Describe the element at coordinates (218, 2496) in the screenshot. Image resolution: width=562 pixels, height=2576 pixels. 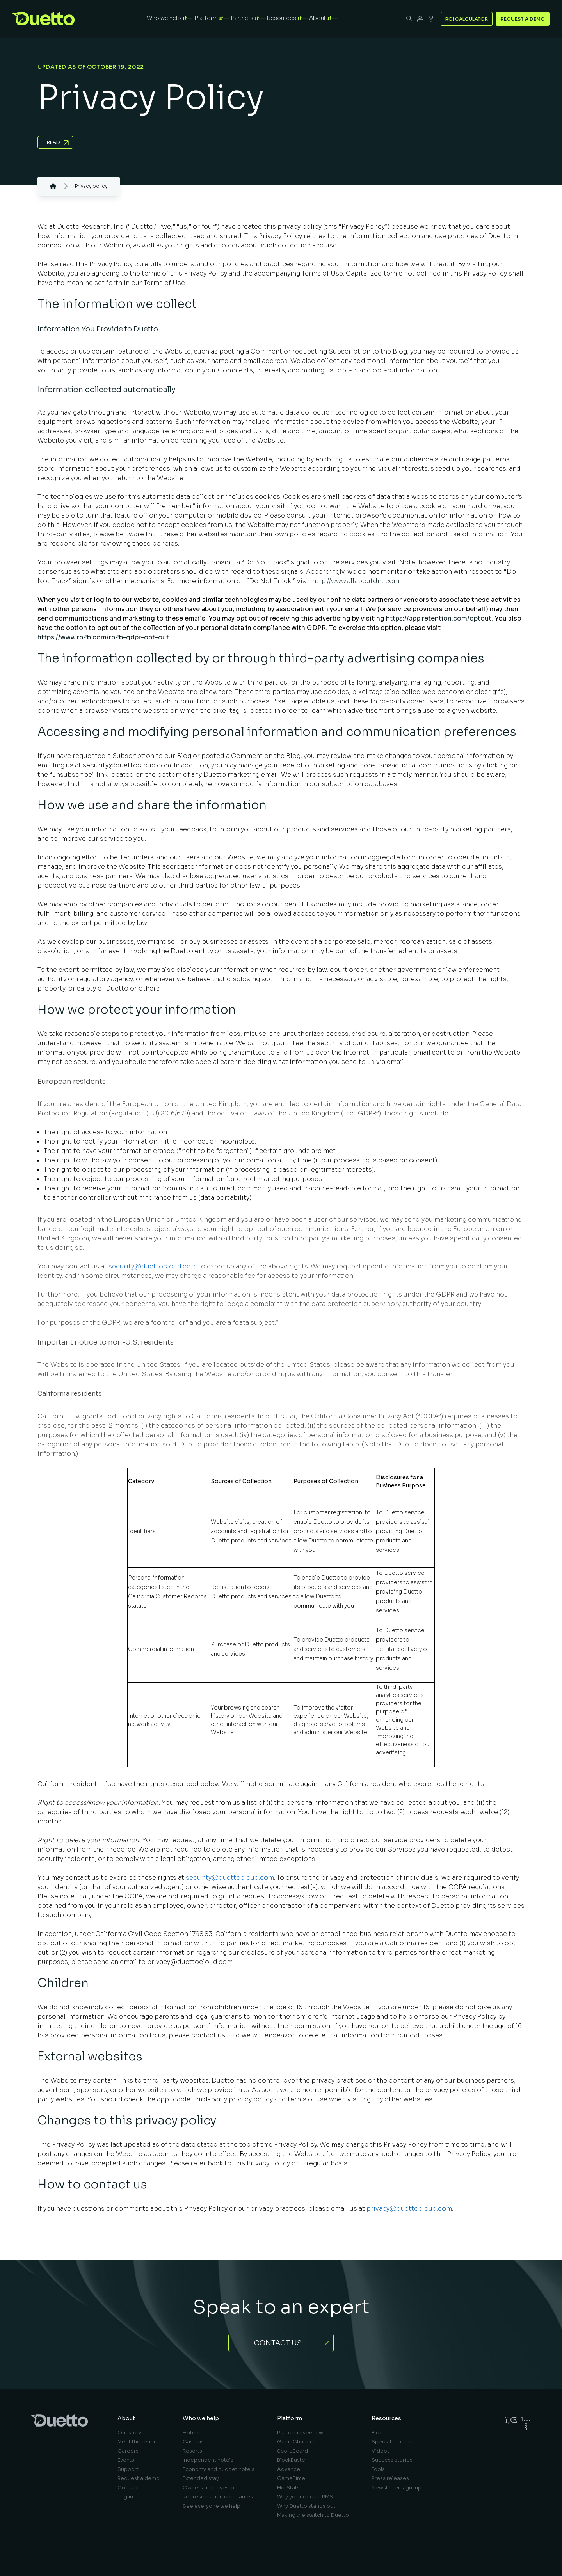
I see `Representation companies [menuitem]` at that location.